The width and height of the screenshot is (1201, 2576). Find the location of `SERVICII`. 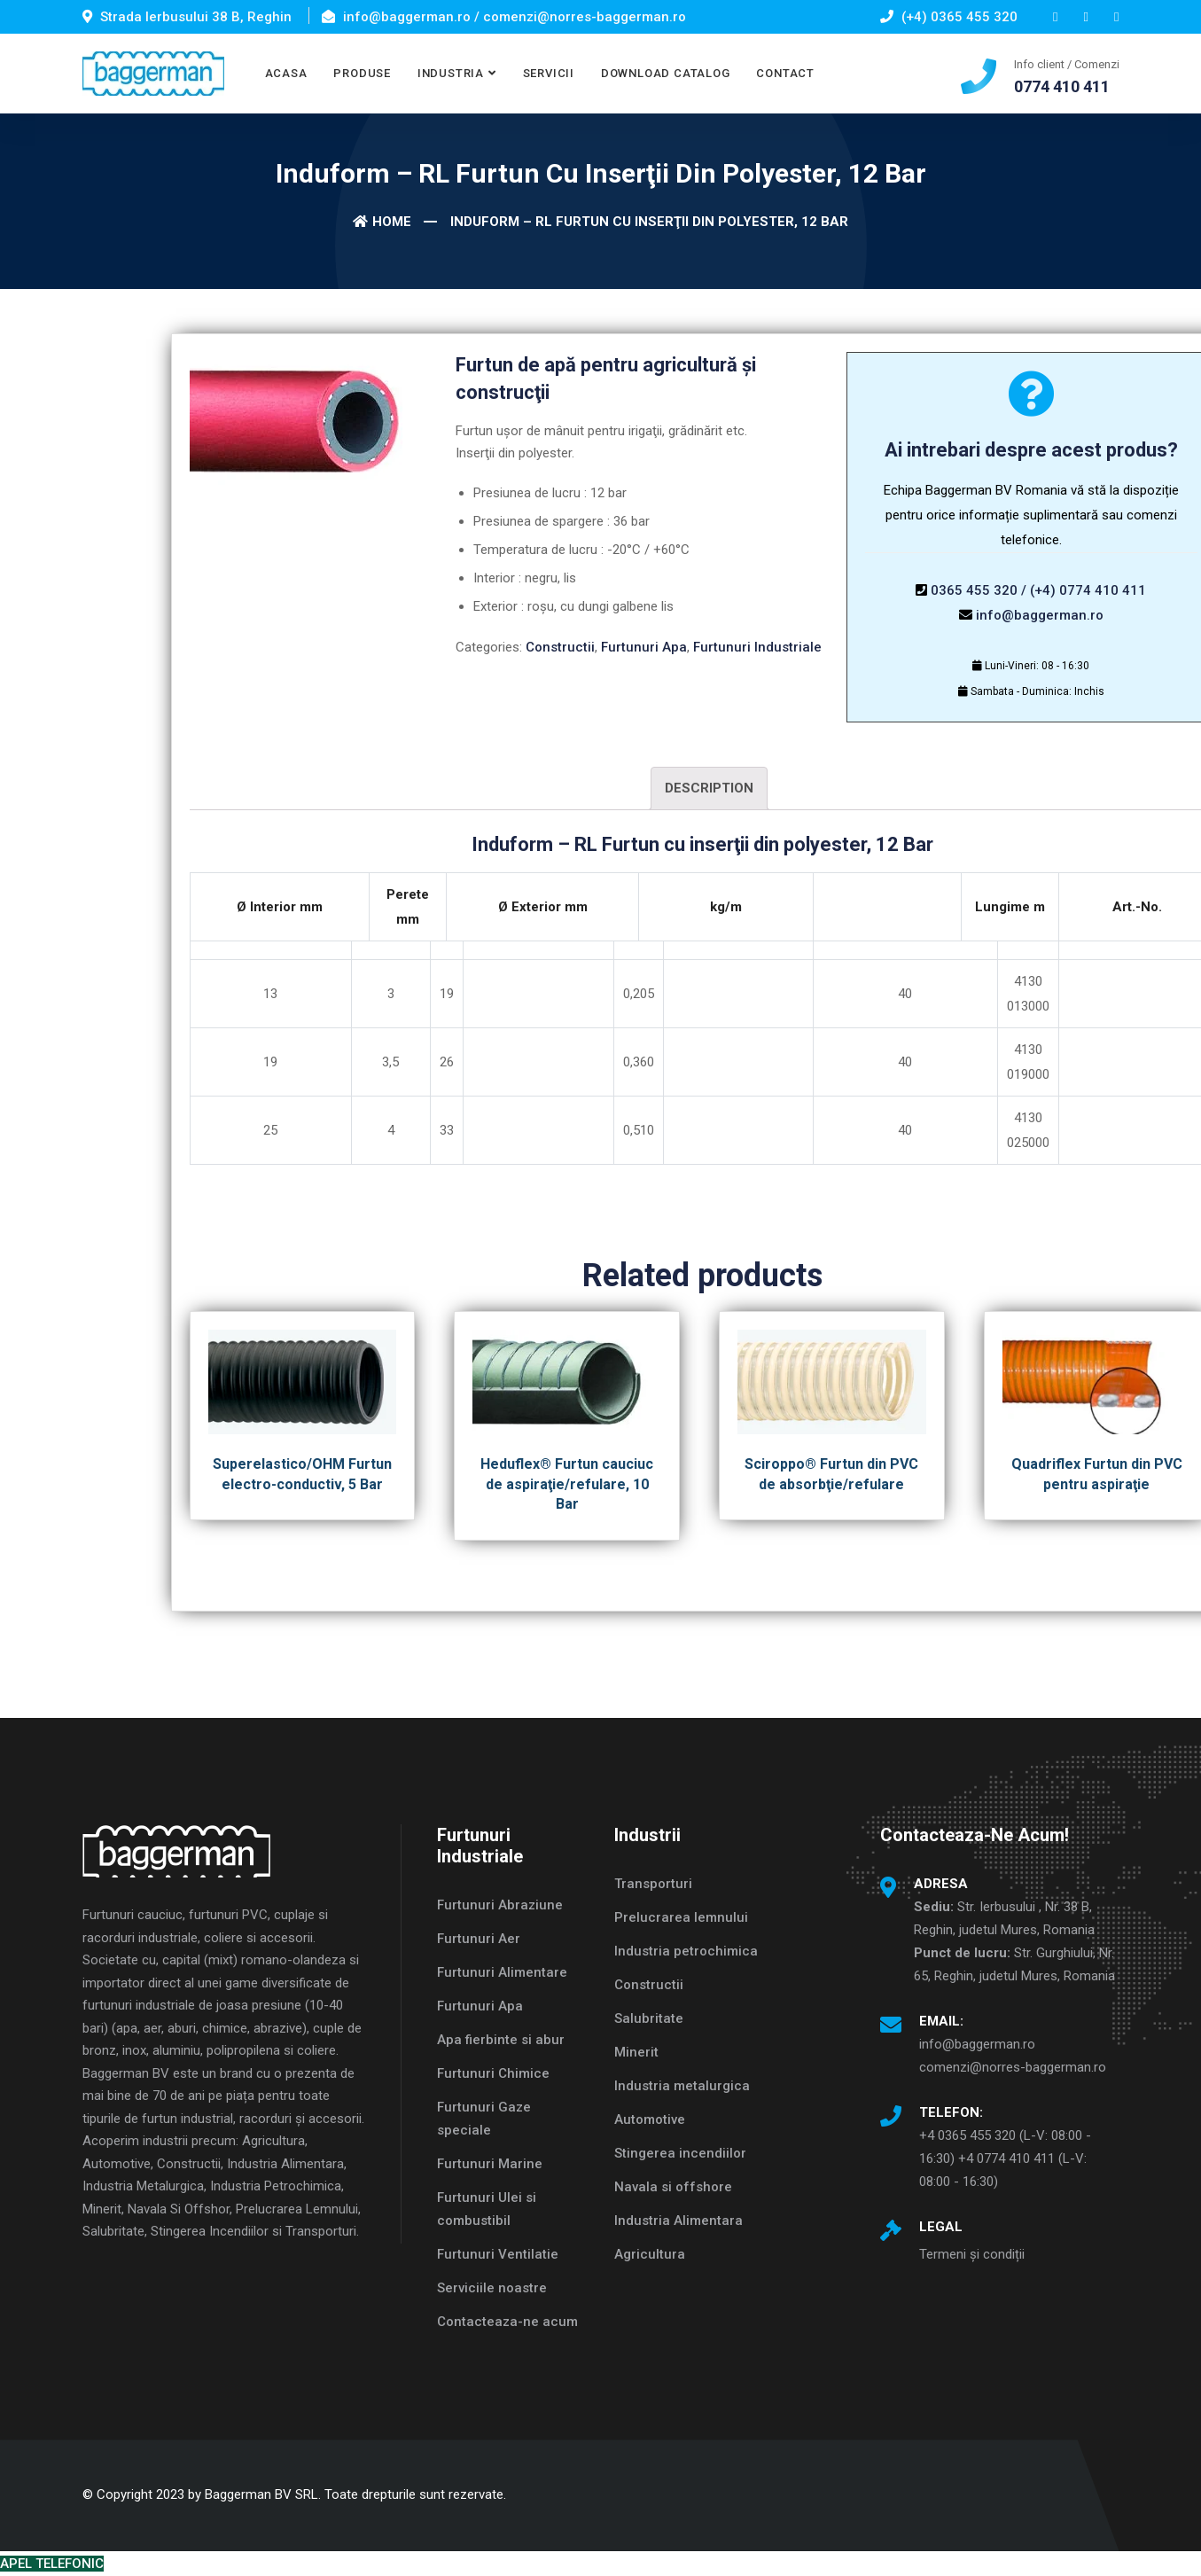

SERVICII is located at coordinates (548, 73).